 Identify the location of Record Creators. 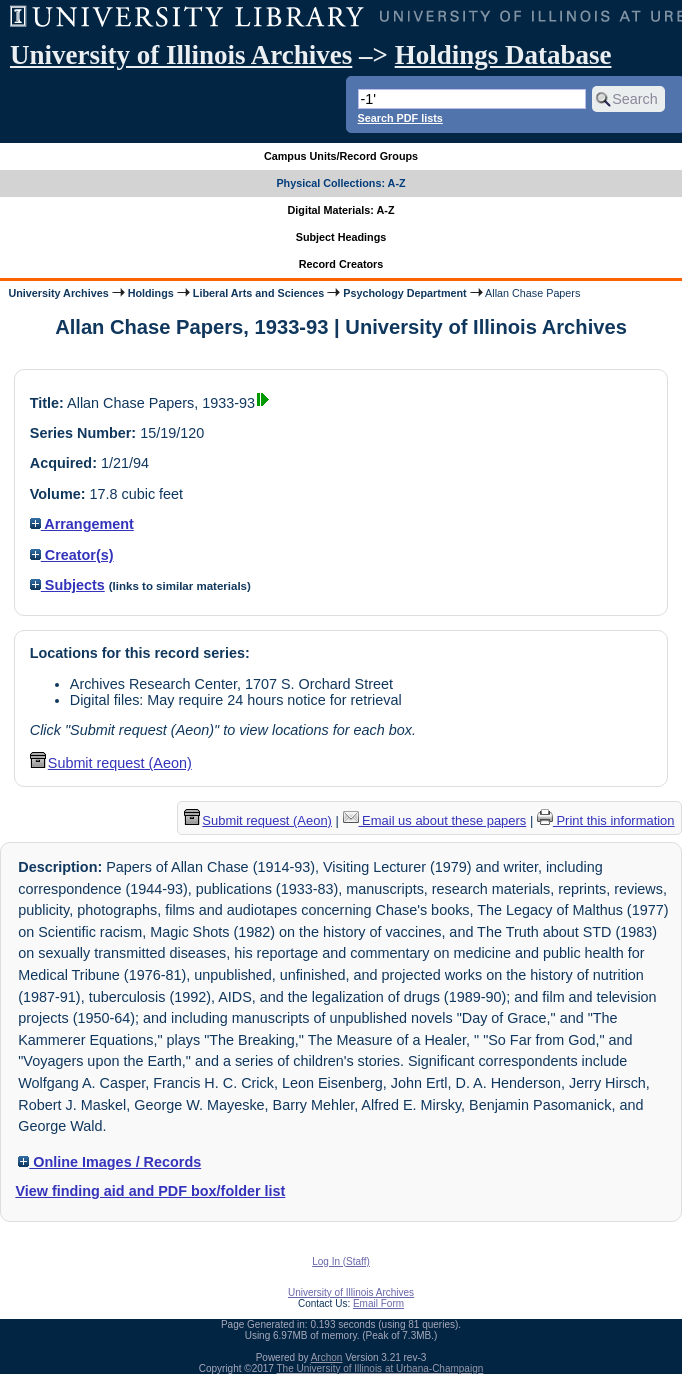
(341, 264).